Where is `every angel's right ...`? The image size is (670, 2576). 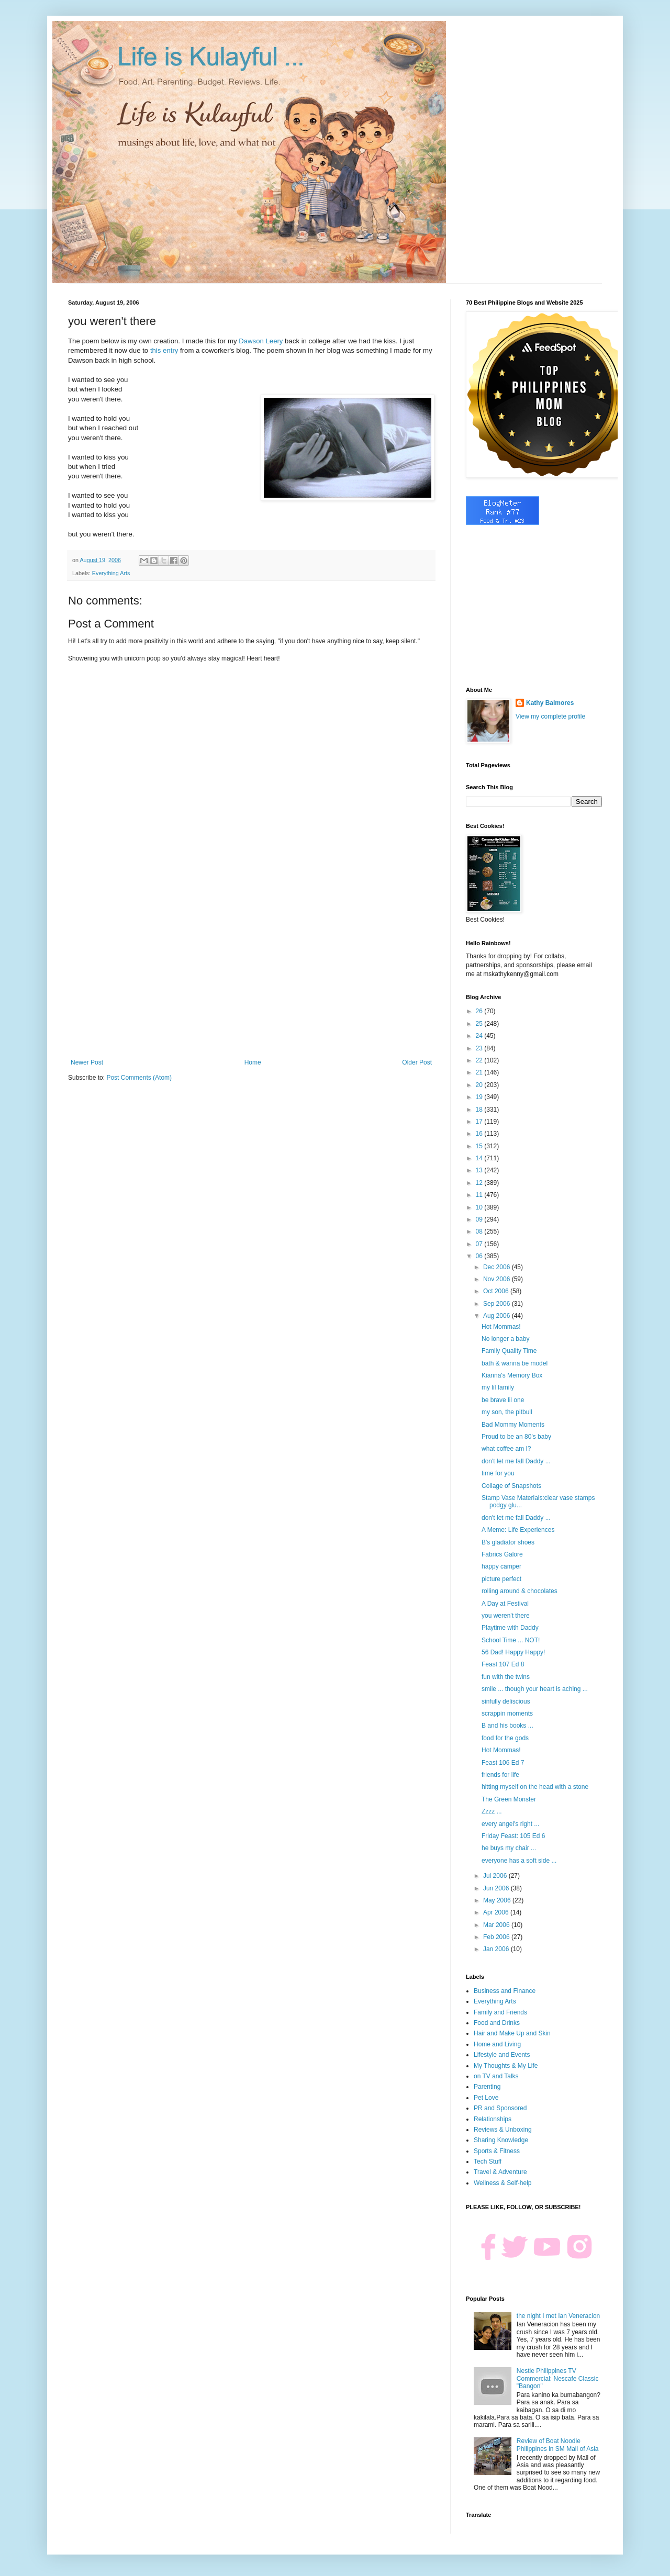 every angel's right ... is located at coordinates (510, 1824).